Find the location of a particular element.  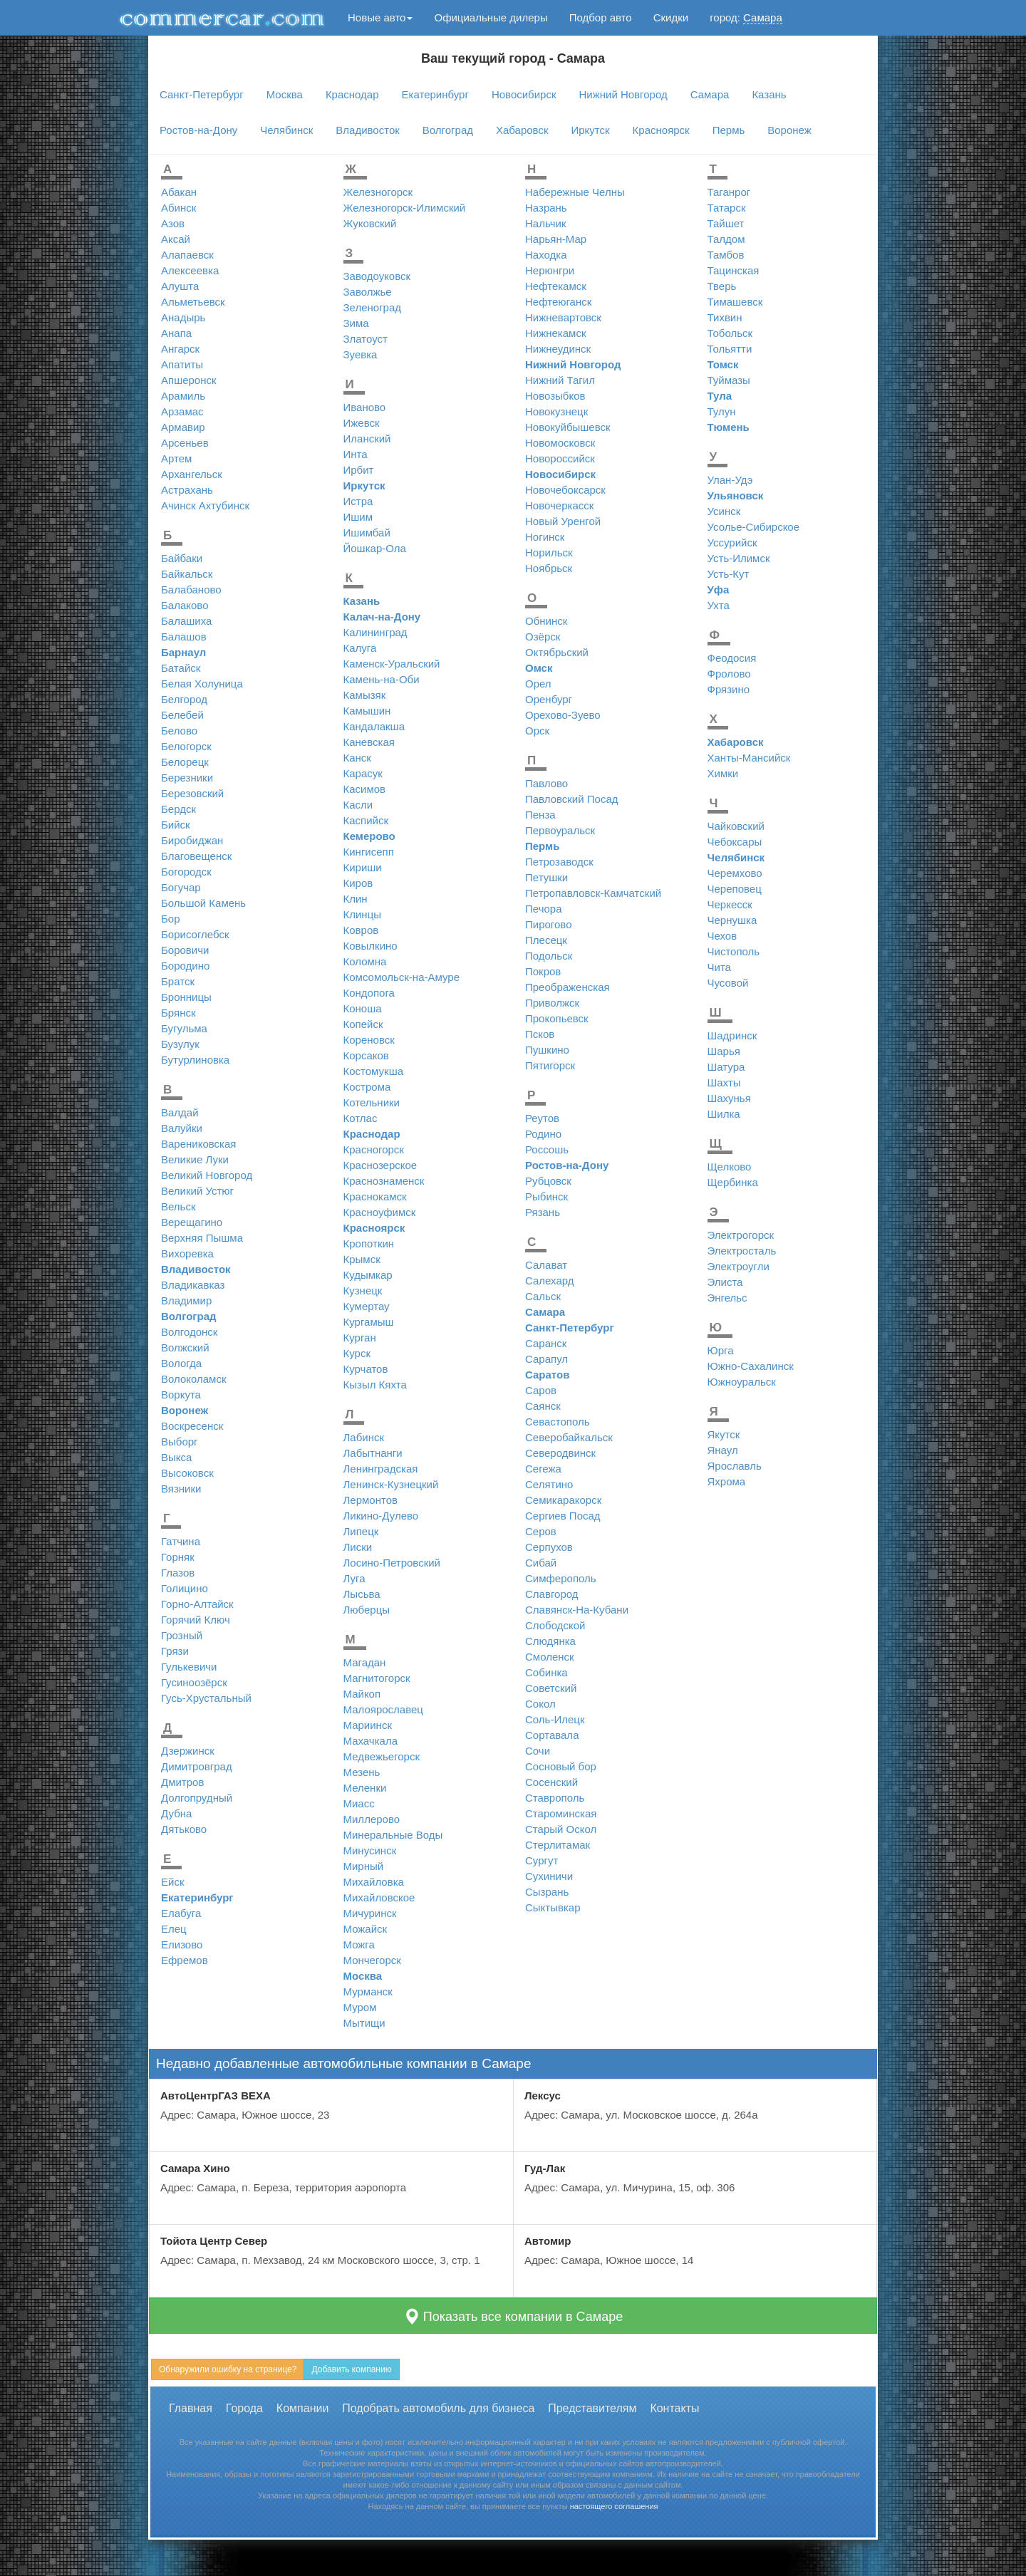

Москва is located at coordinates (284, 94).